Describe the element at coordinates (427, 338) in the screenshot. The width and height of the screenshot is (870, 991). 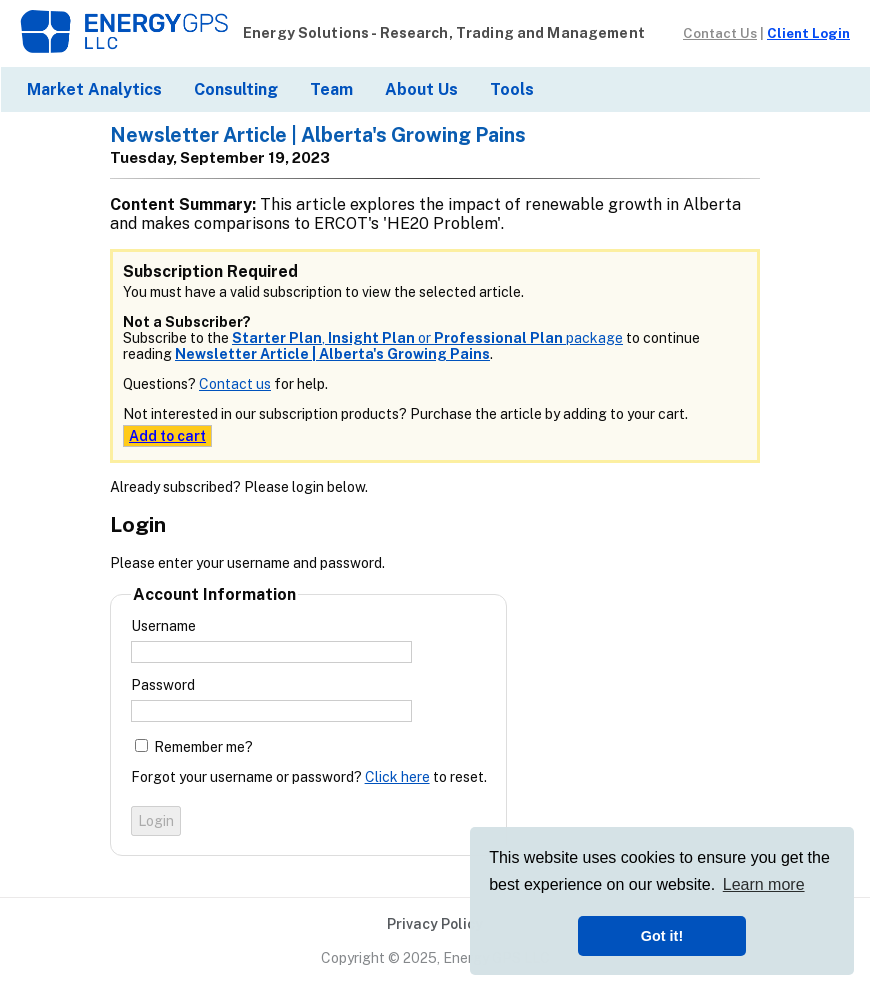
I see `, or package` at that location.